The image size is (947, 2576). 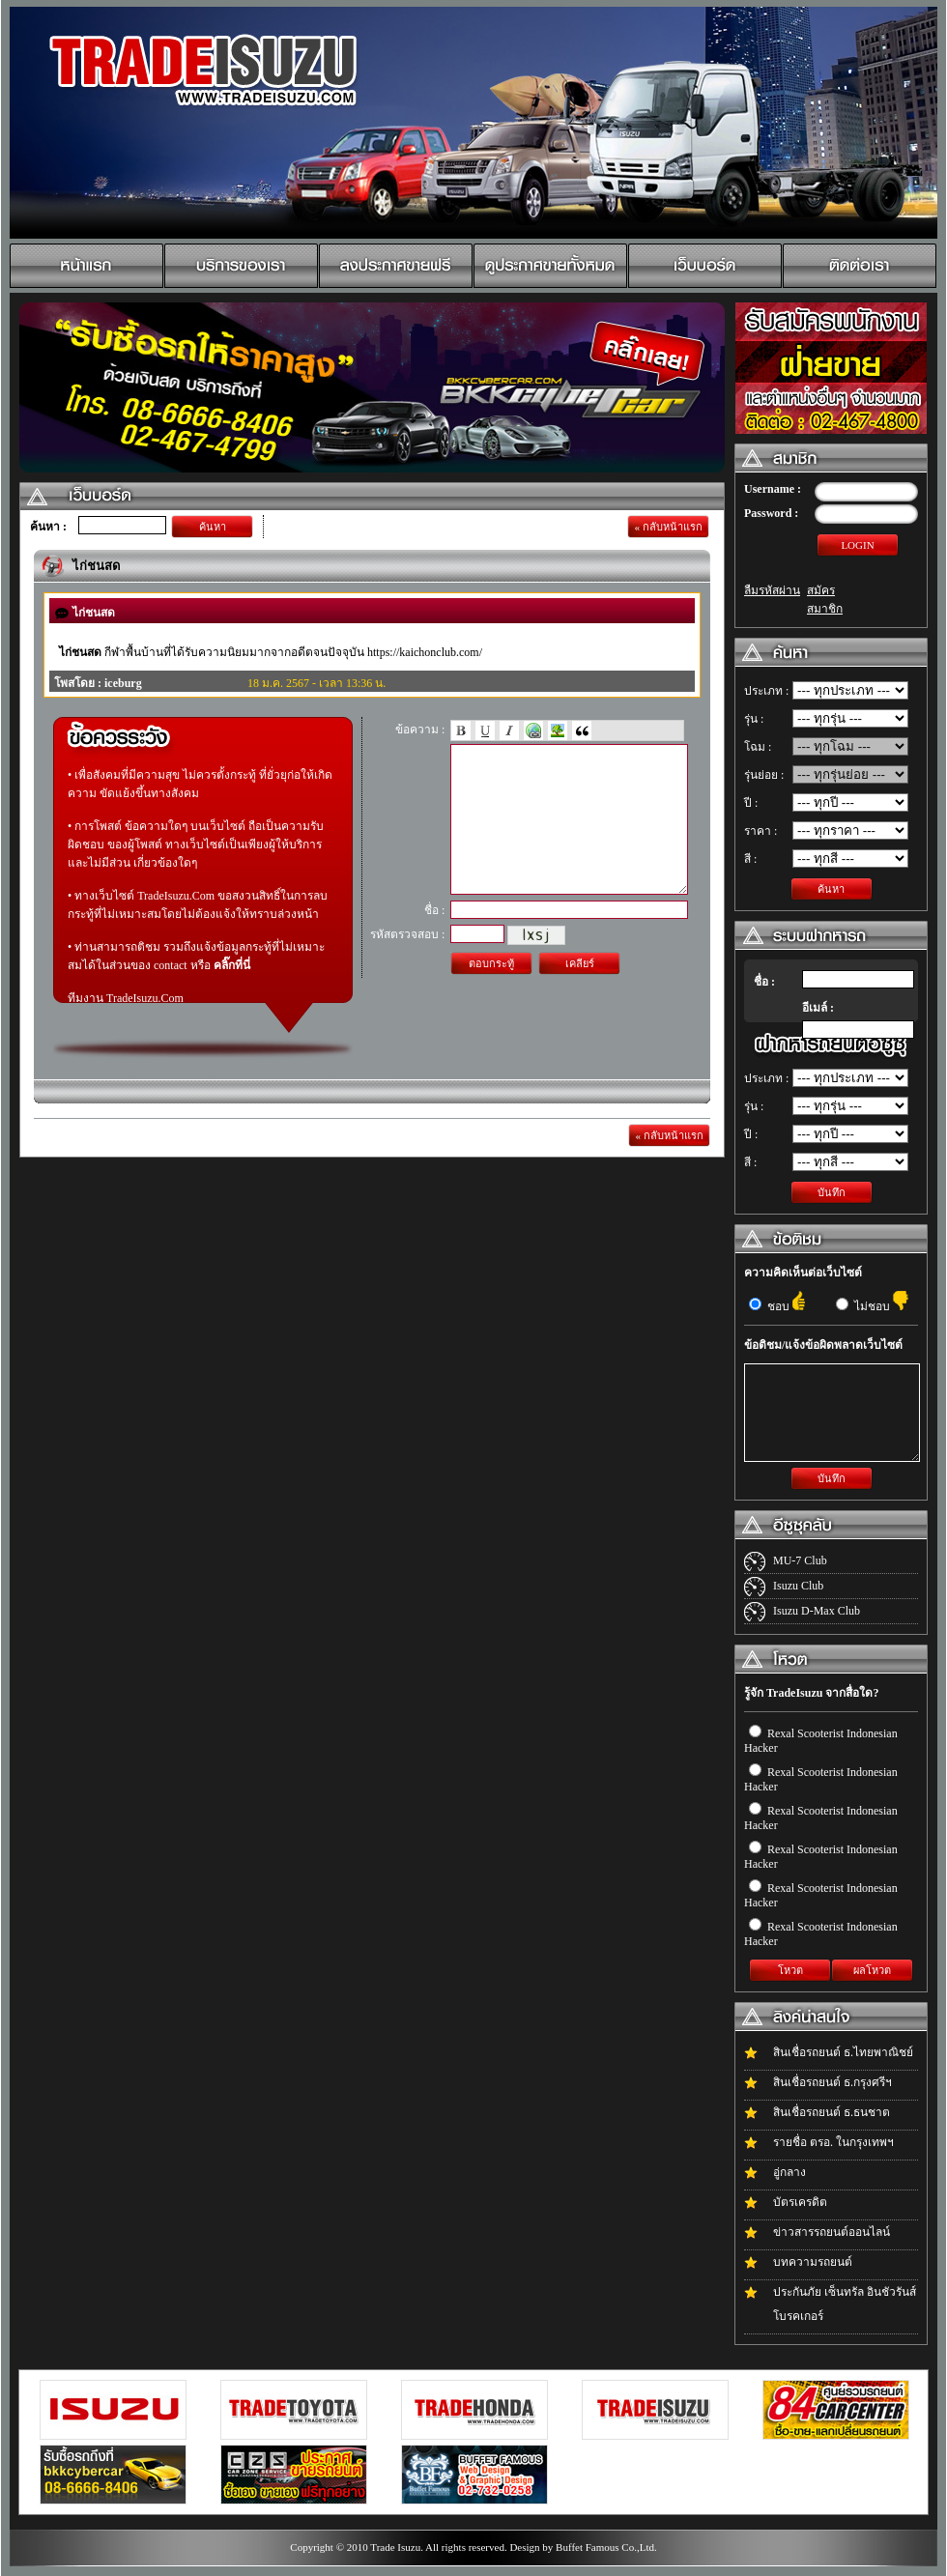 I want to click on Isuzu Club, so click(x=798, y=1585).